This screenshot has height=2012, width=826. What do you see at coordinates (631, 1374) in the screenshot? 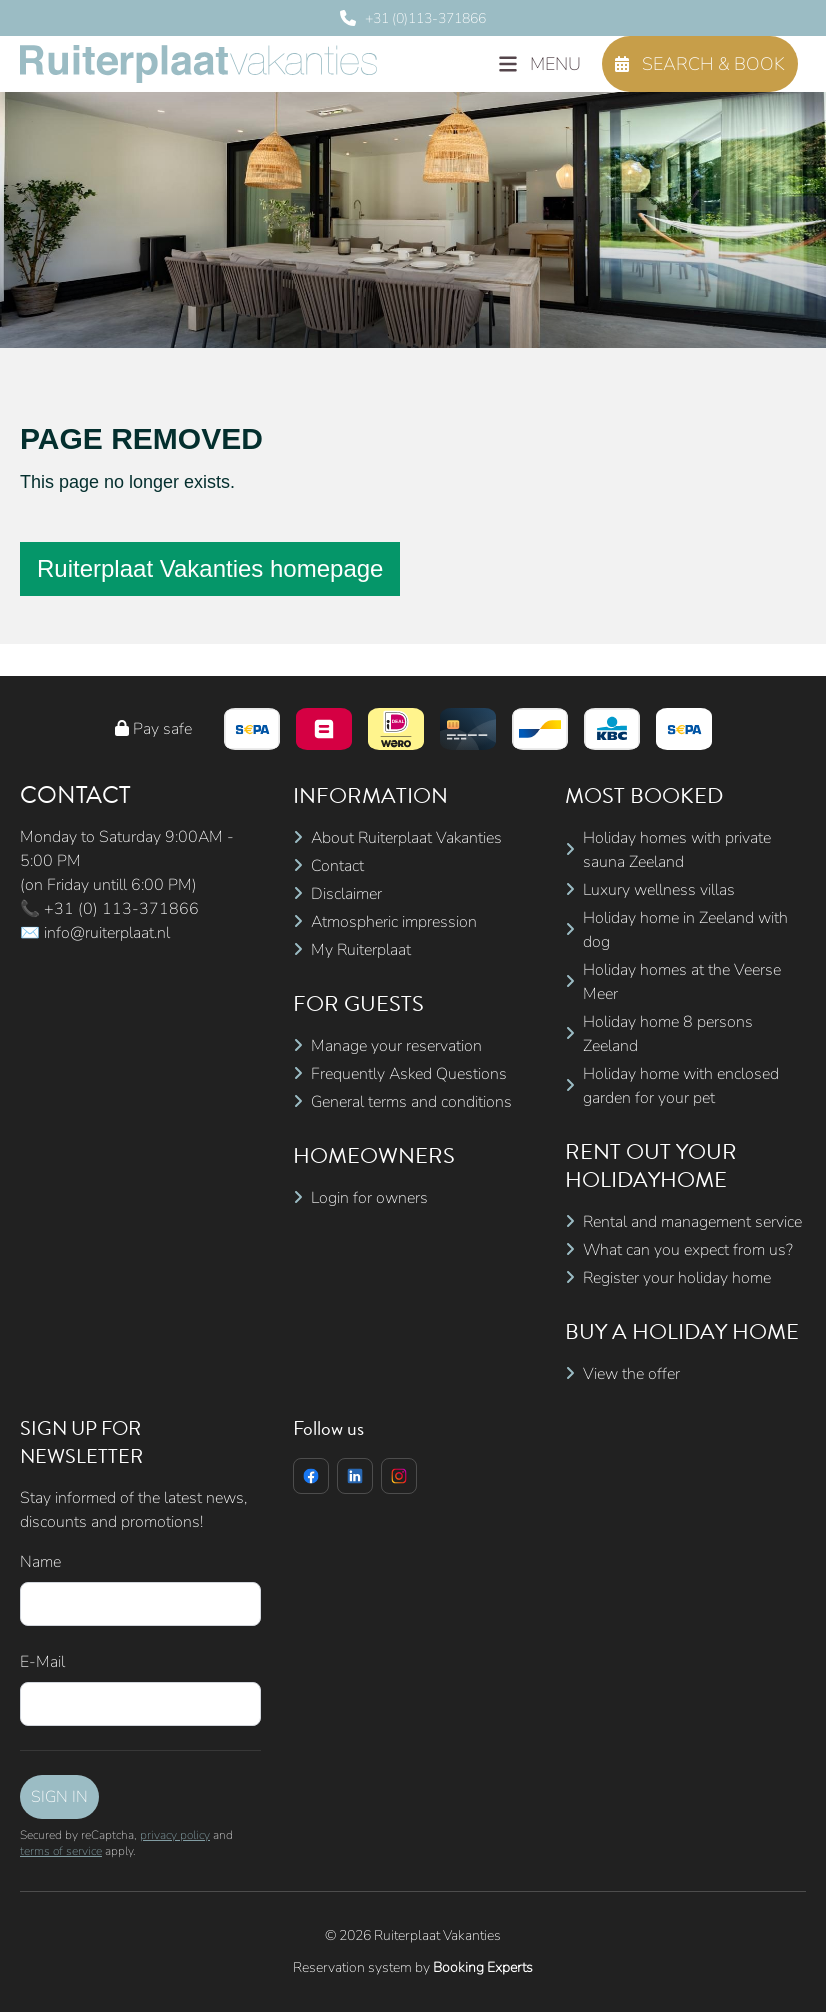
I see `View the offer` at bounding box center [631, 1374].